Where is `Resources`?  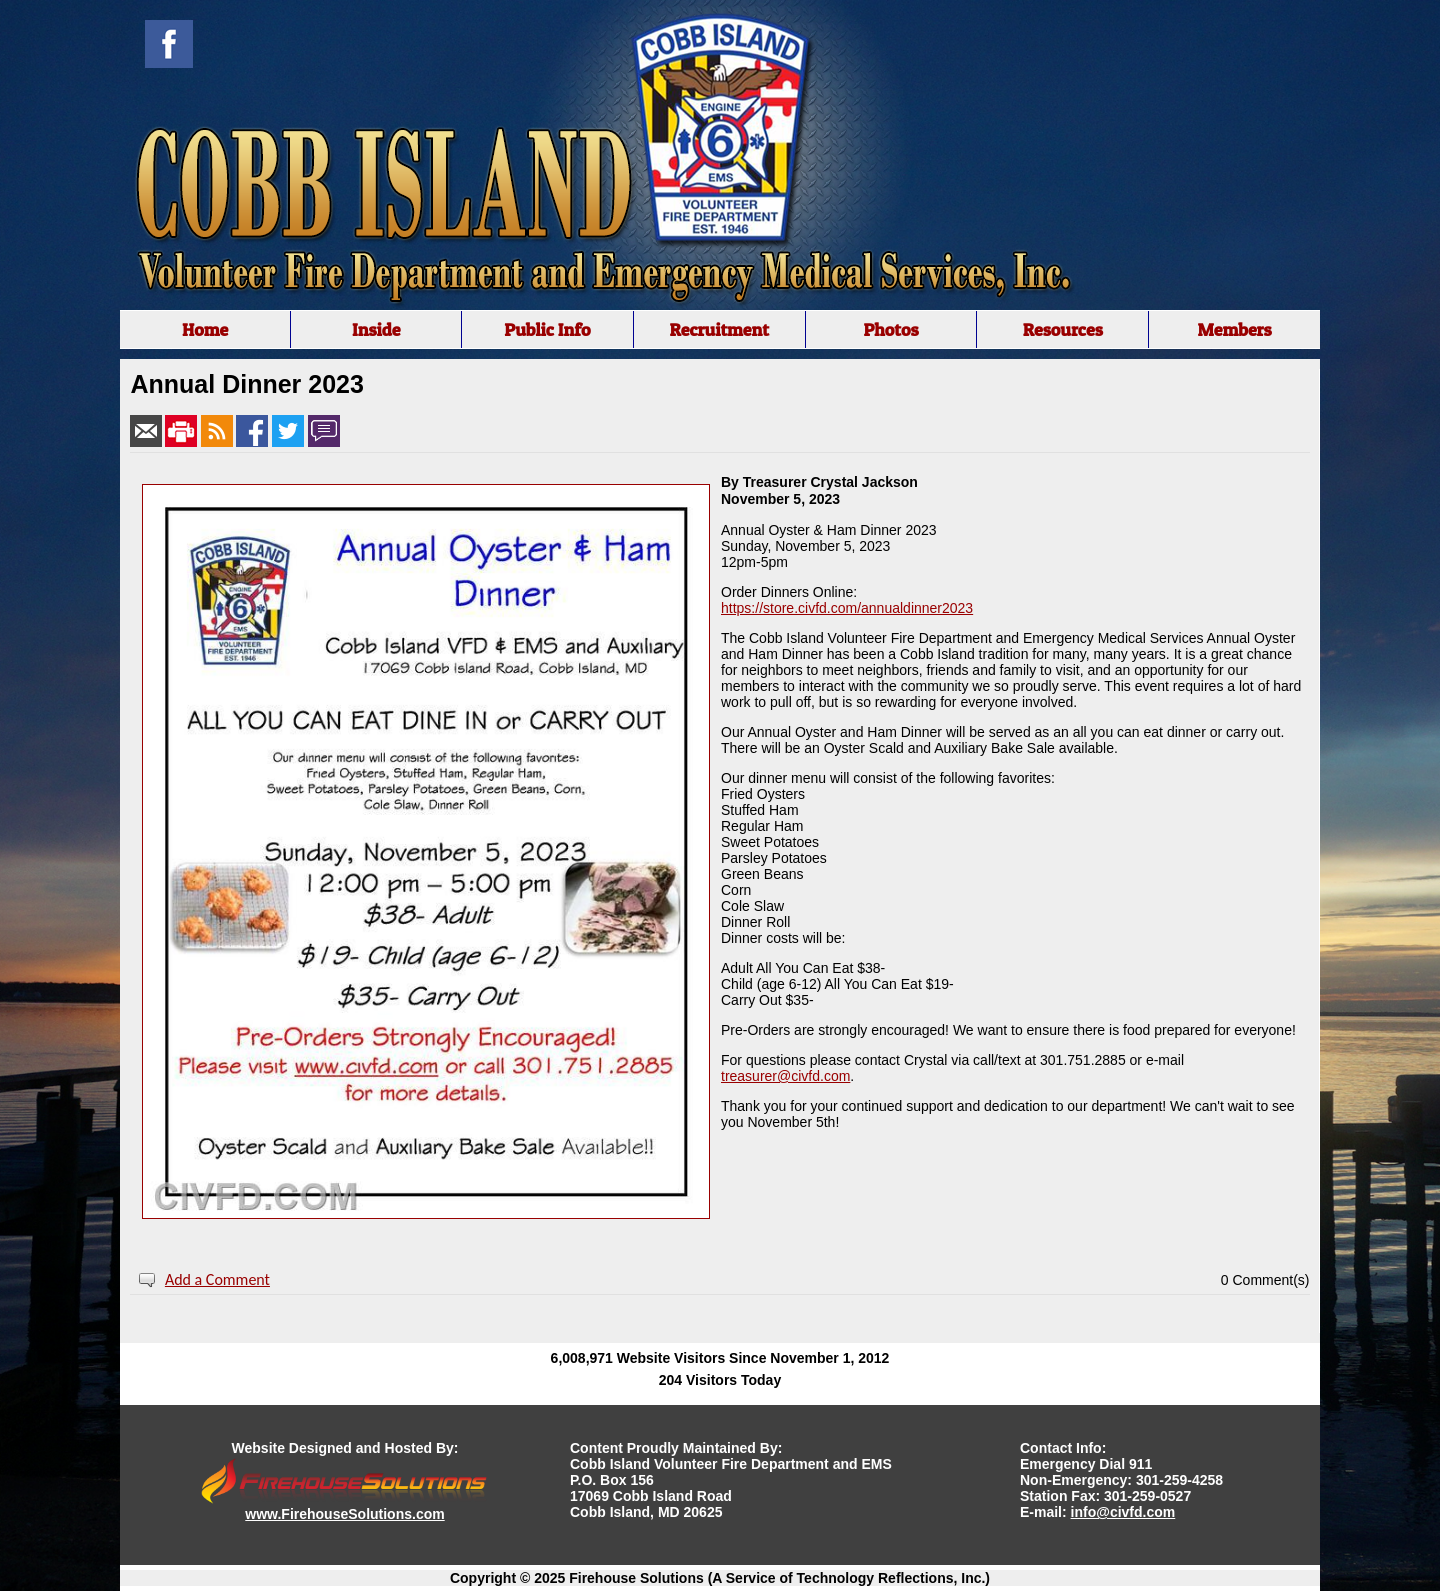 Resources is located at coordinates (1063, 329).